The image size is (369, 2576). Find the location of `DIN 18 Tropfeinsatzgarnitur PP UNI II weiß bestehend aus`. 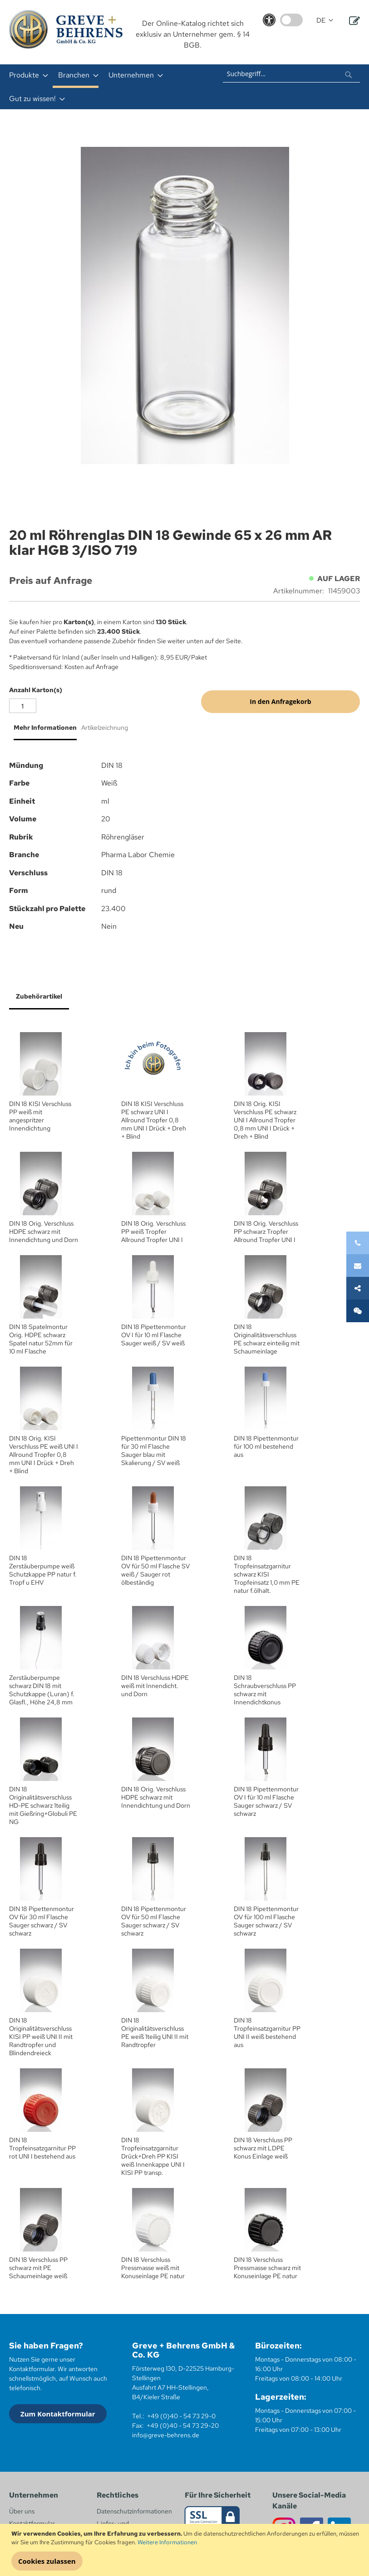

DIN 18 Tropfeinsatzgarnitur PP UNI II weiß bestehend aus is located at coordinates (267, 2032).